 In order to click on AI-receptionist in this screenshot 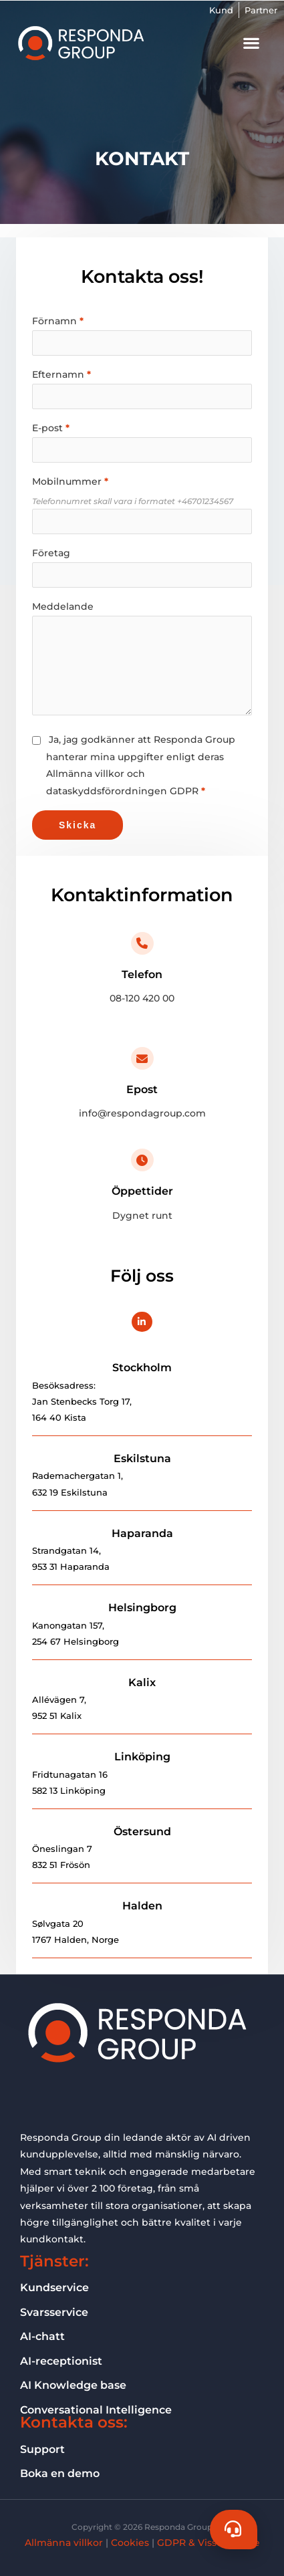, I will do `click(61, 2360)`.